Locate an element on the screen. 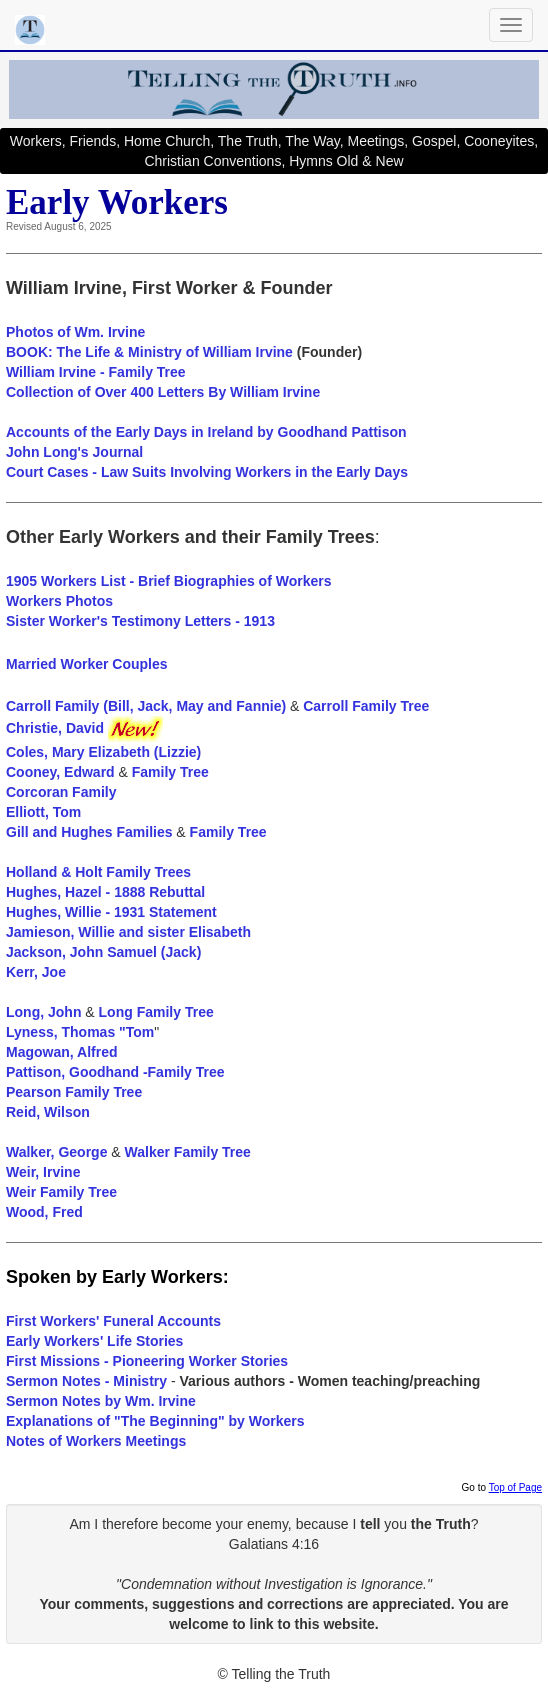 This screenshot has height=1690, width=548. Pattison, Goodhand -Family Tree is located at coordinates (115, 1072).